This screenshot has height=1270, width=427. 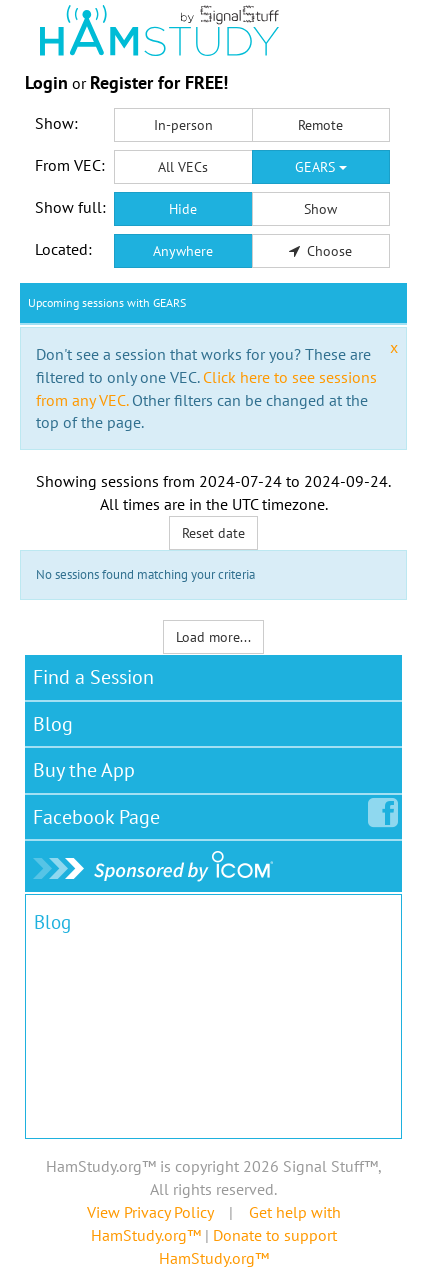 What do you see at coordinates (321, 167) in the screenshot?
I see `GEARS` at bounding box center [321, 167].